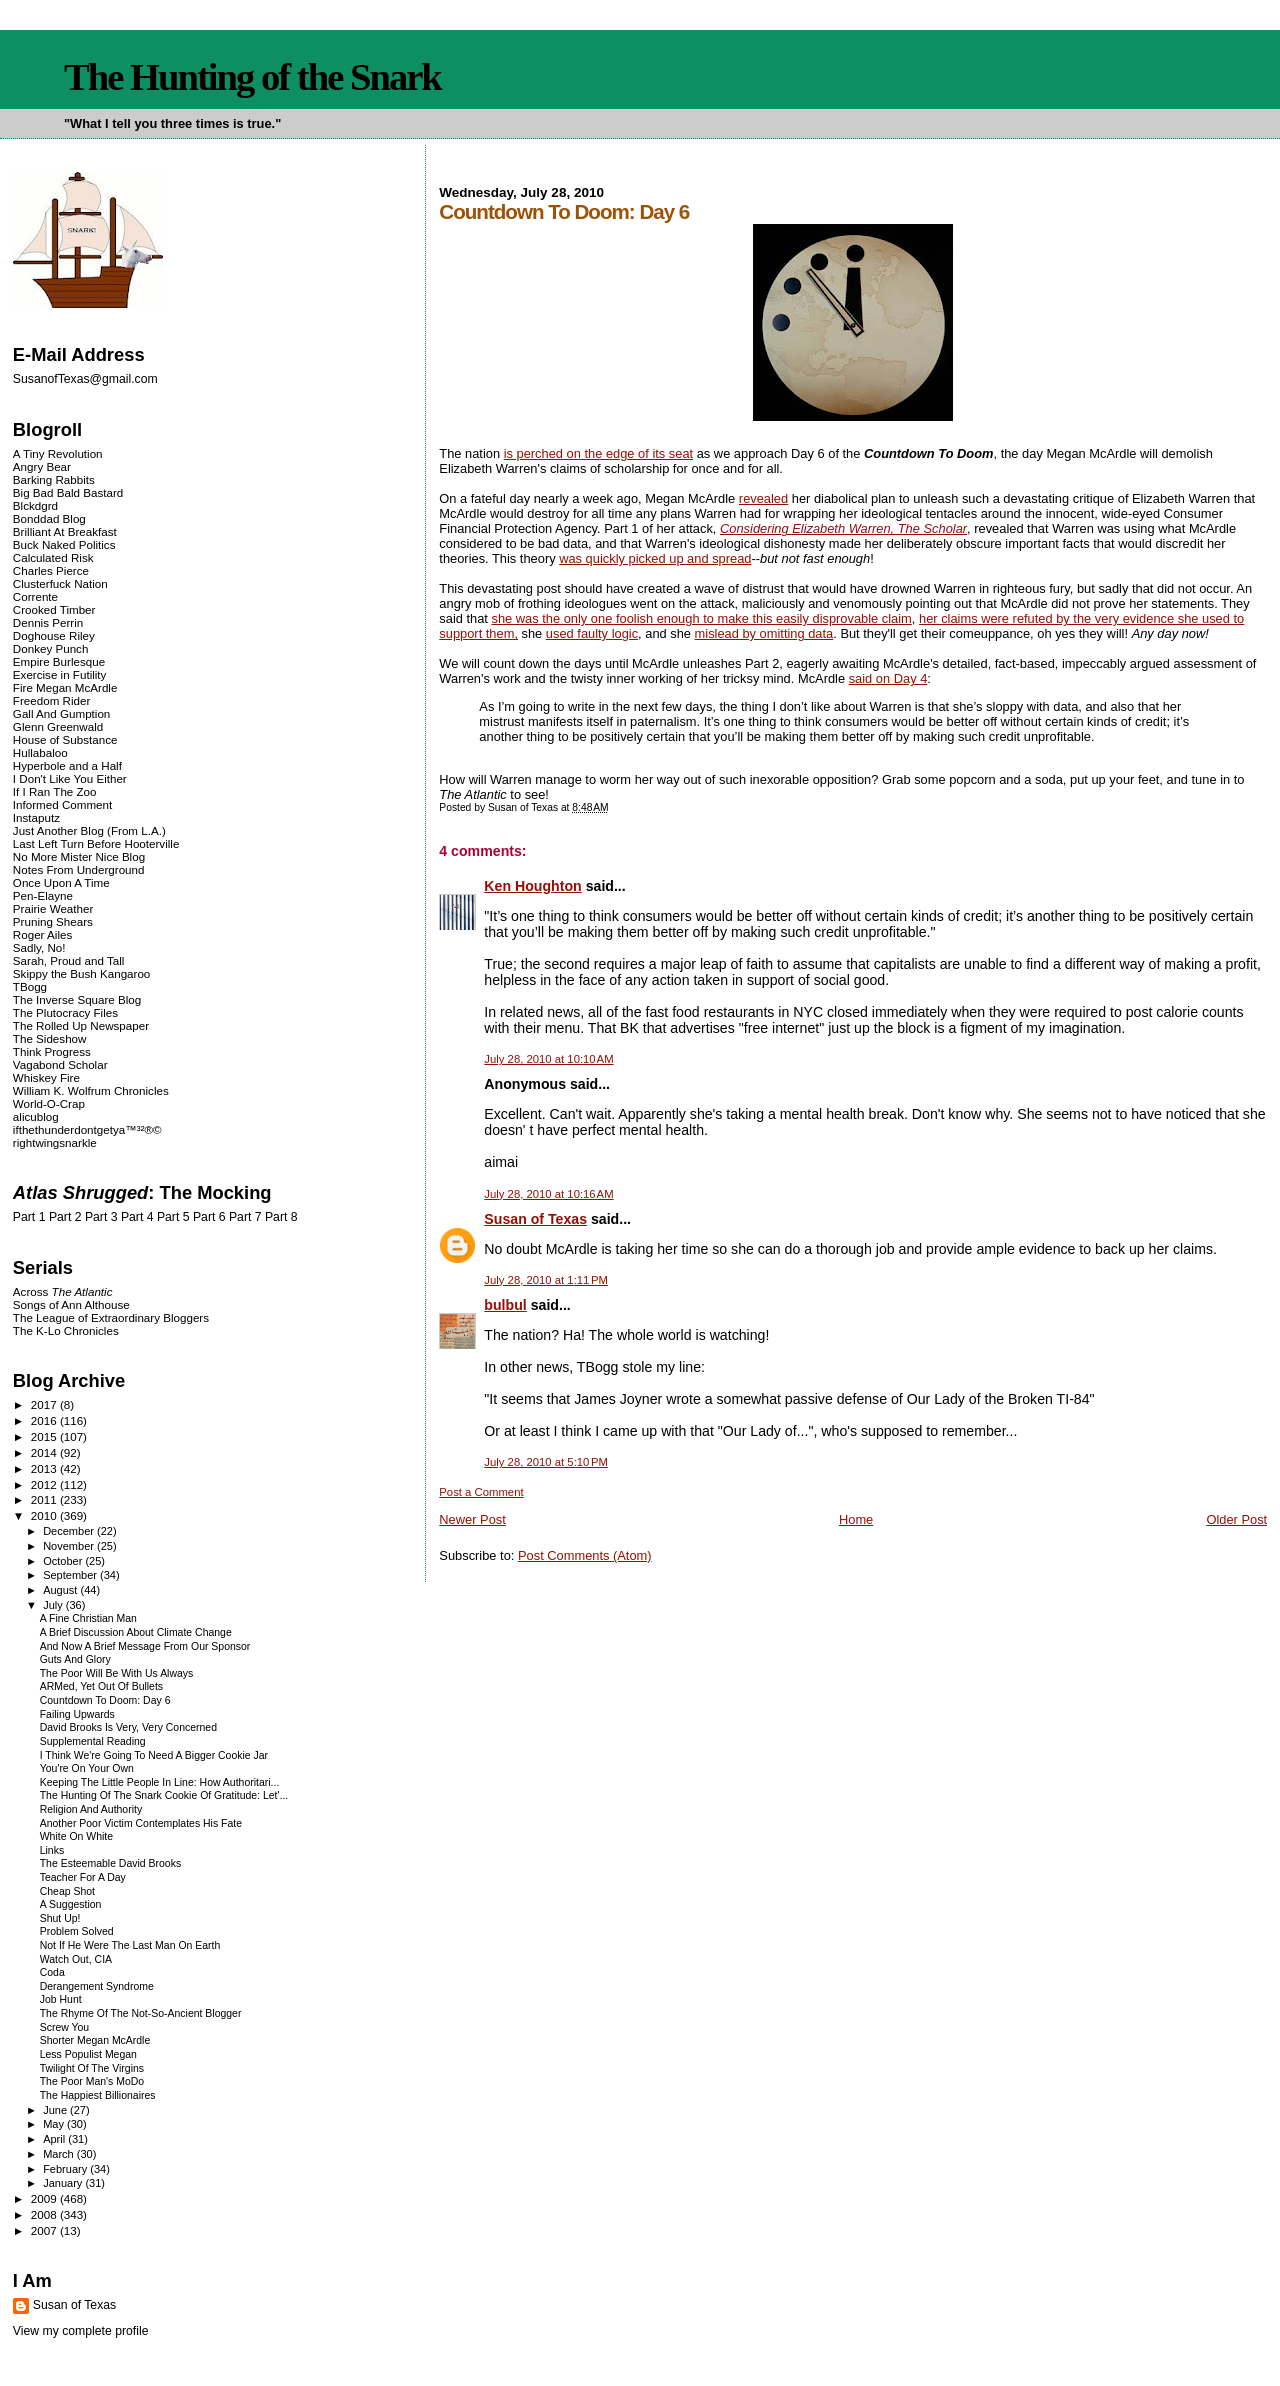 The width and height of the screenshot is (1280, 2386). What do you see at coordinates (75, 1659) in the screenshot?
I see `Guts And Glory` at bounding box center [75, 1659].